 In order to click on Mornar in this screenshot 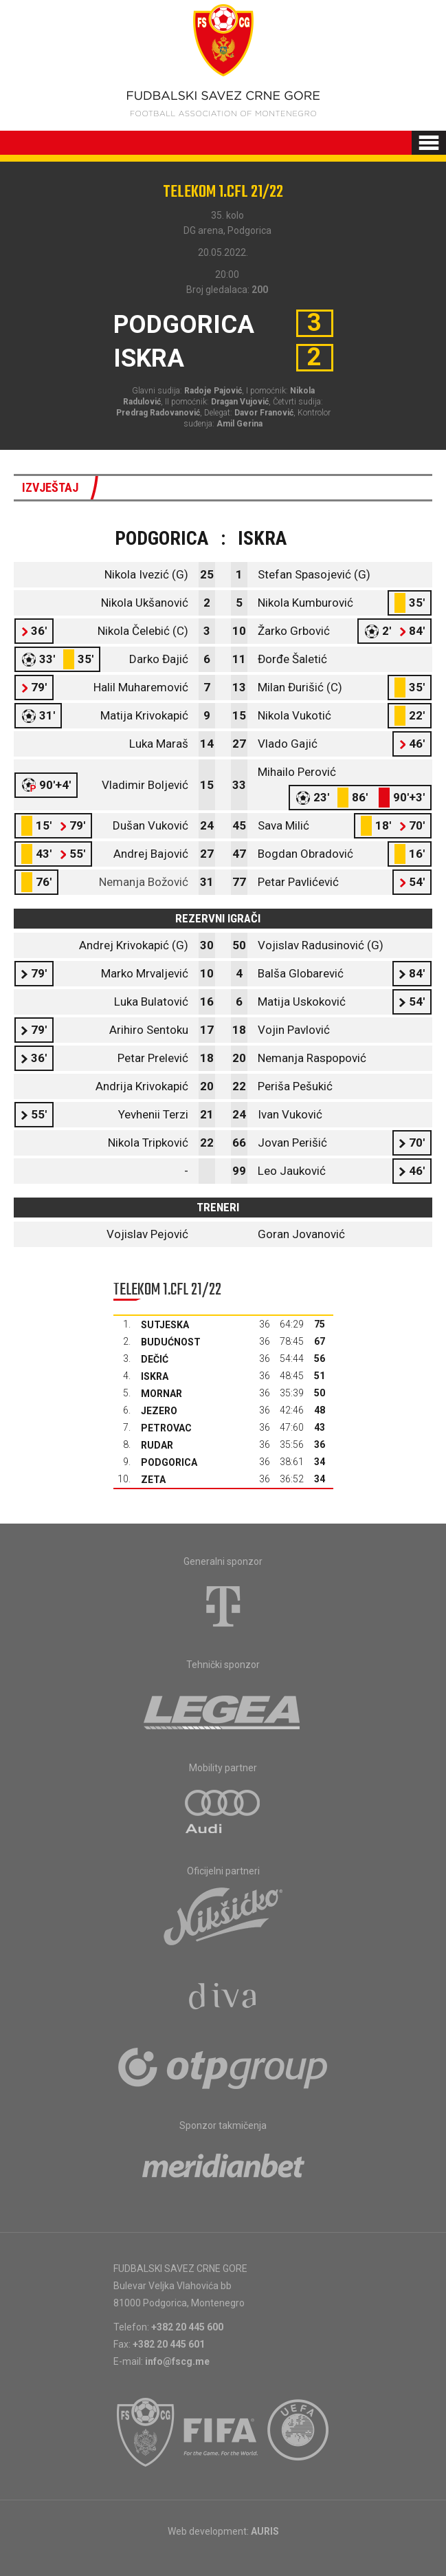, I will do `click(161, 1393)`.